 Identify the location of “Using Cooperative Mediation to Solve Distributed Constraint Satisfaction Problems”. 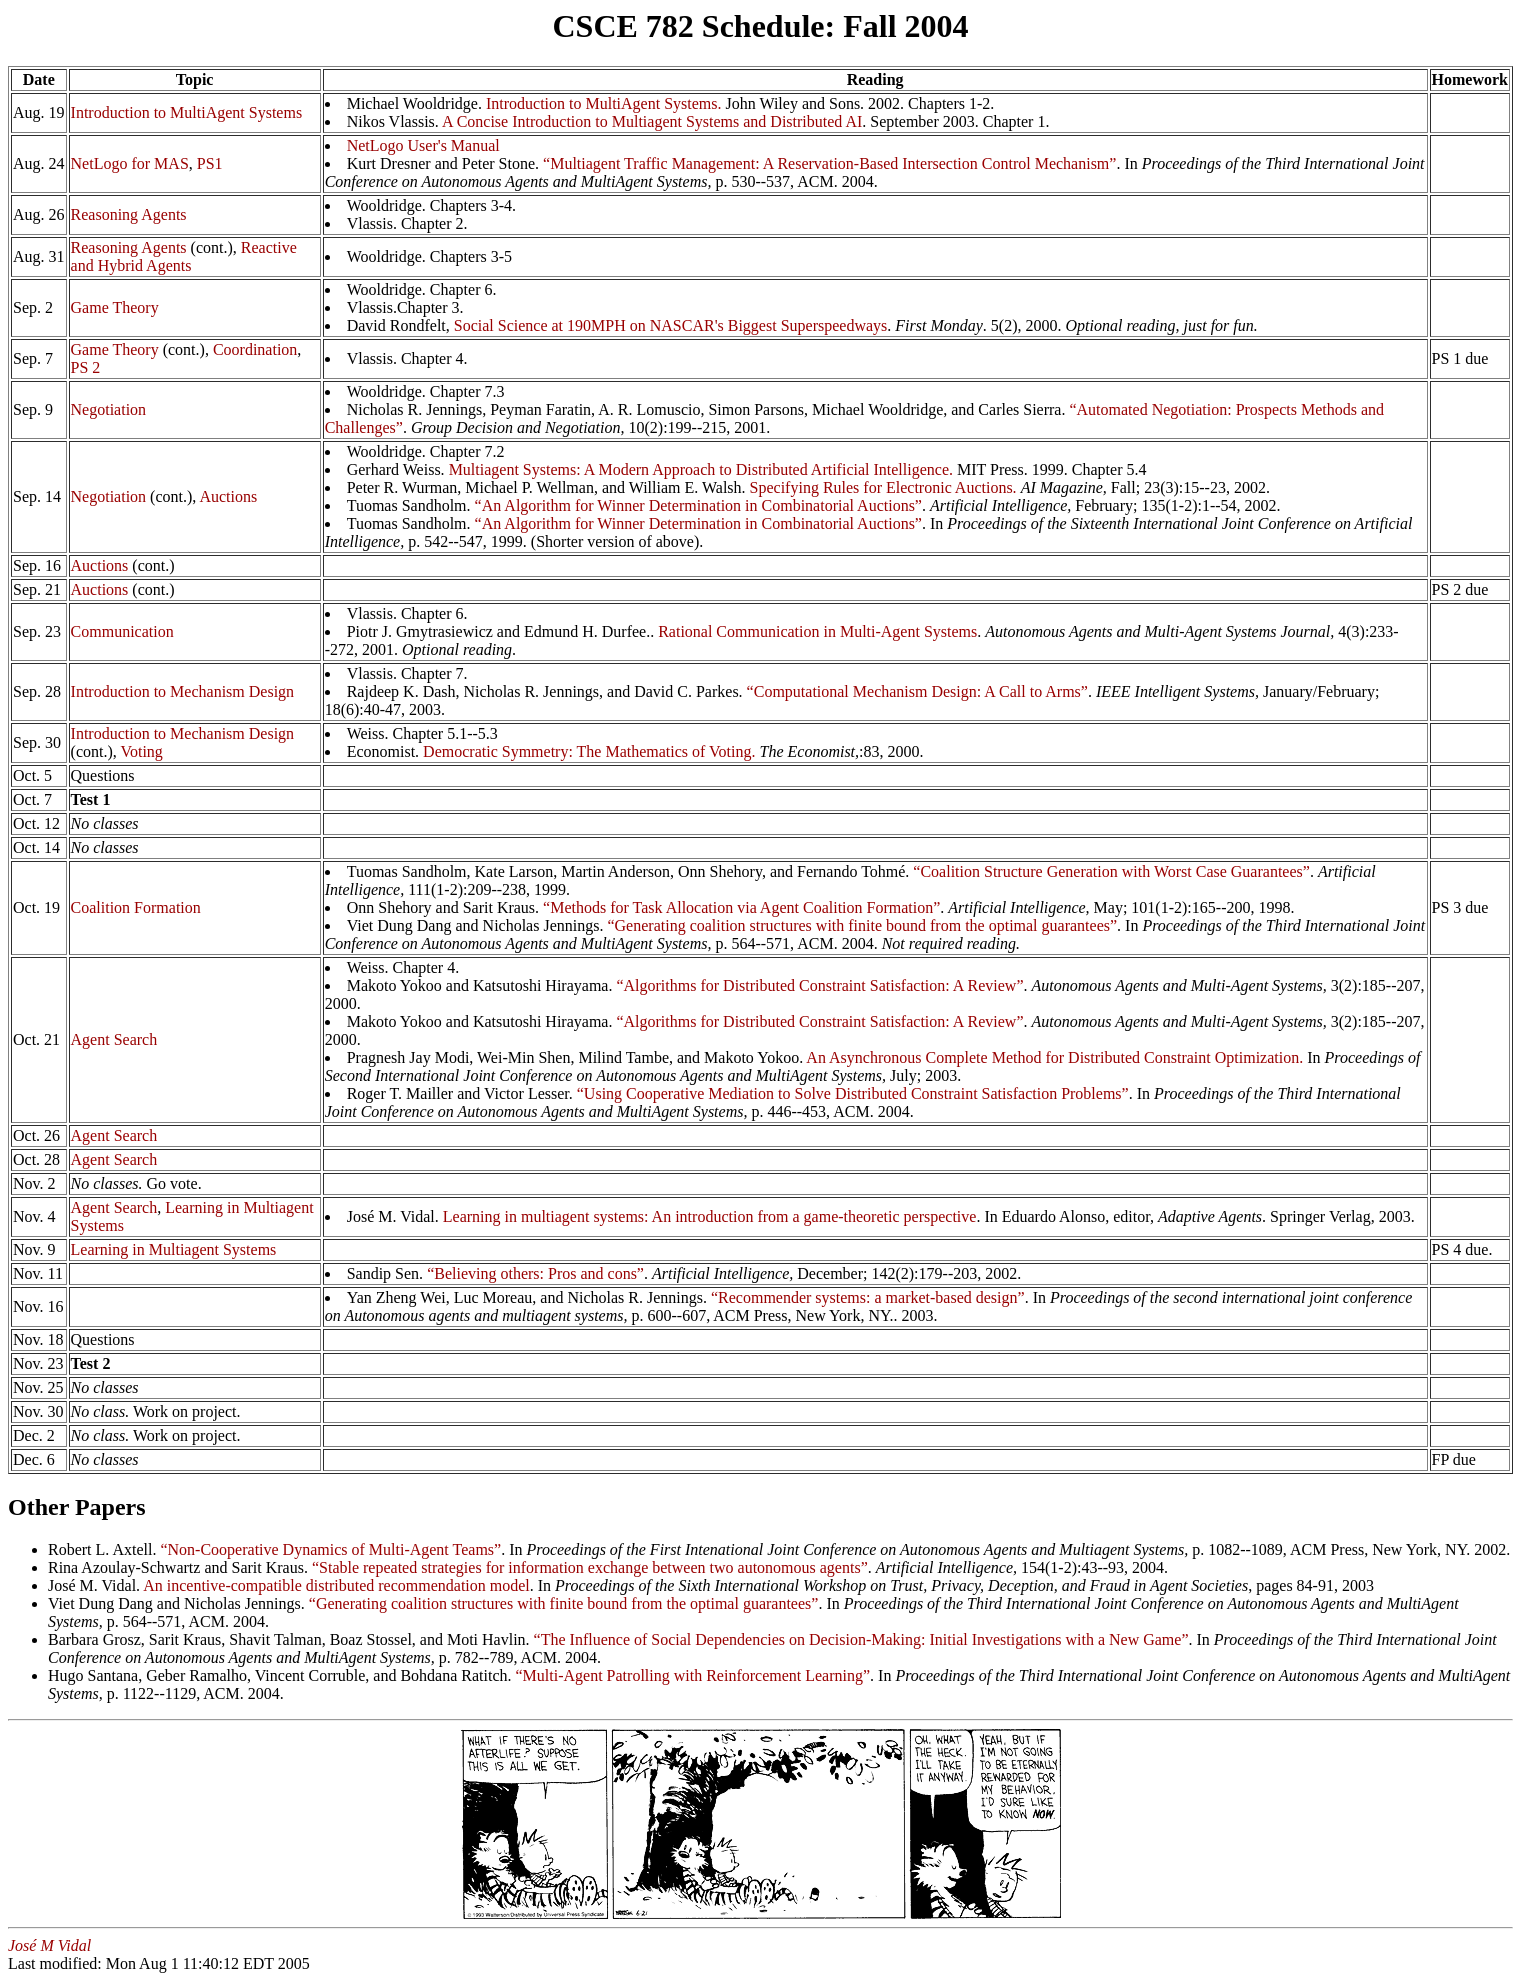
(853, 1093).